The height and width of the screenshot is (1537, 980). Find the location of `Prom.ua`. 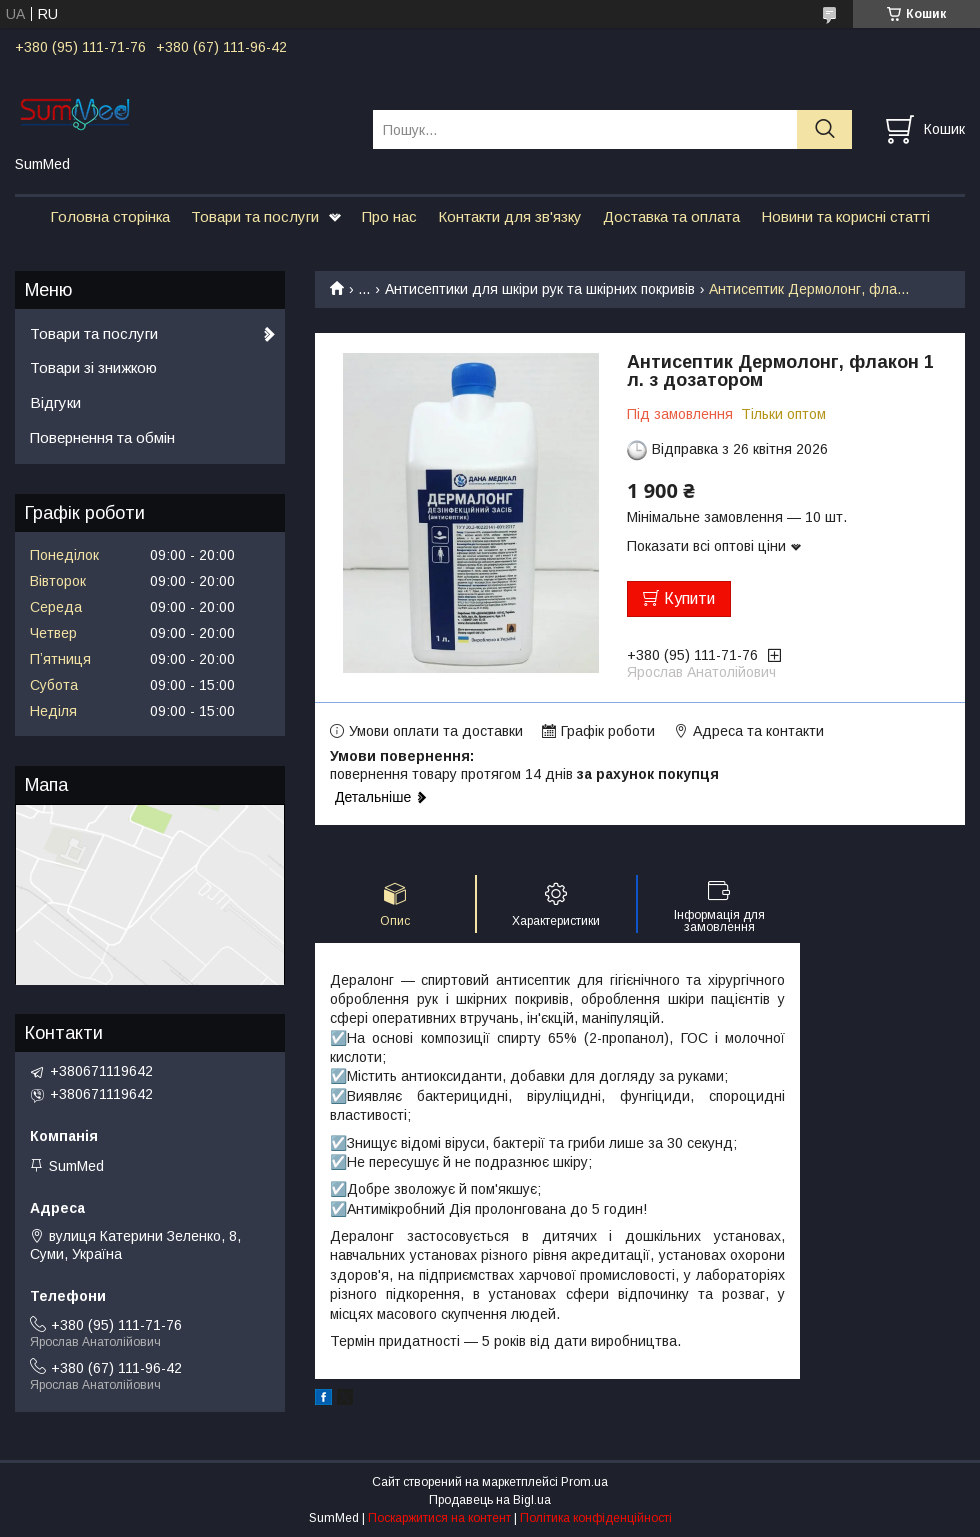

Prom.ua is located at coordinates (584, 1482).